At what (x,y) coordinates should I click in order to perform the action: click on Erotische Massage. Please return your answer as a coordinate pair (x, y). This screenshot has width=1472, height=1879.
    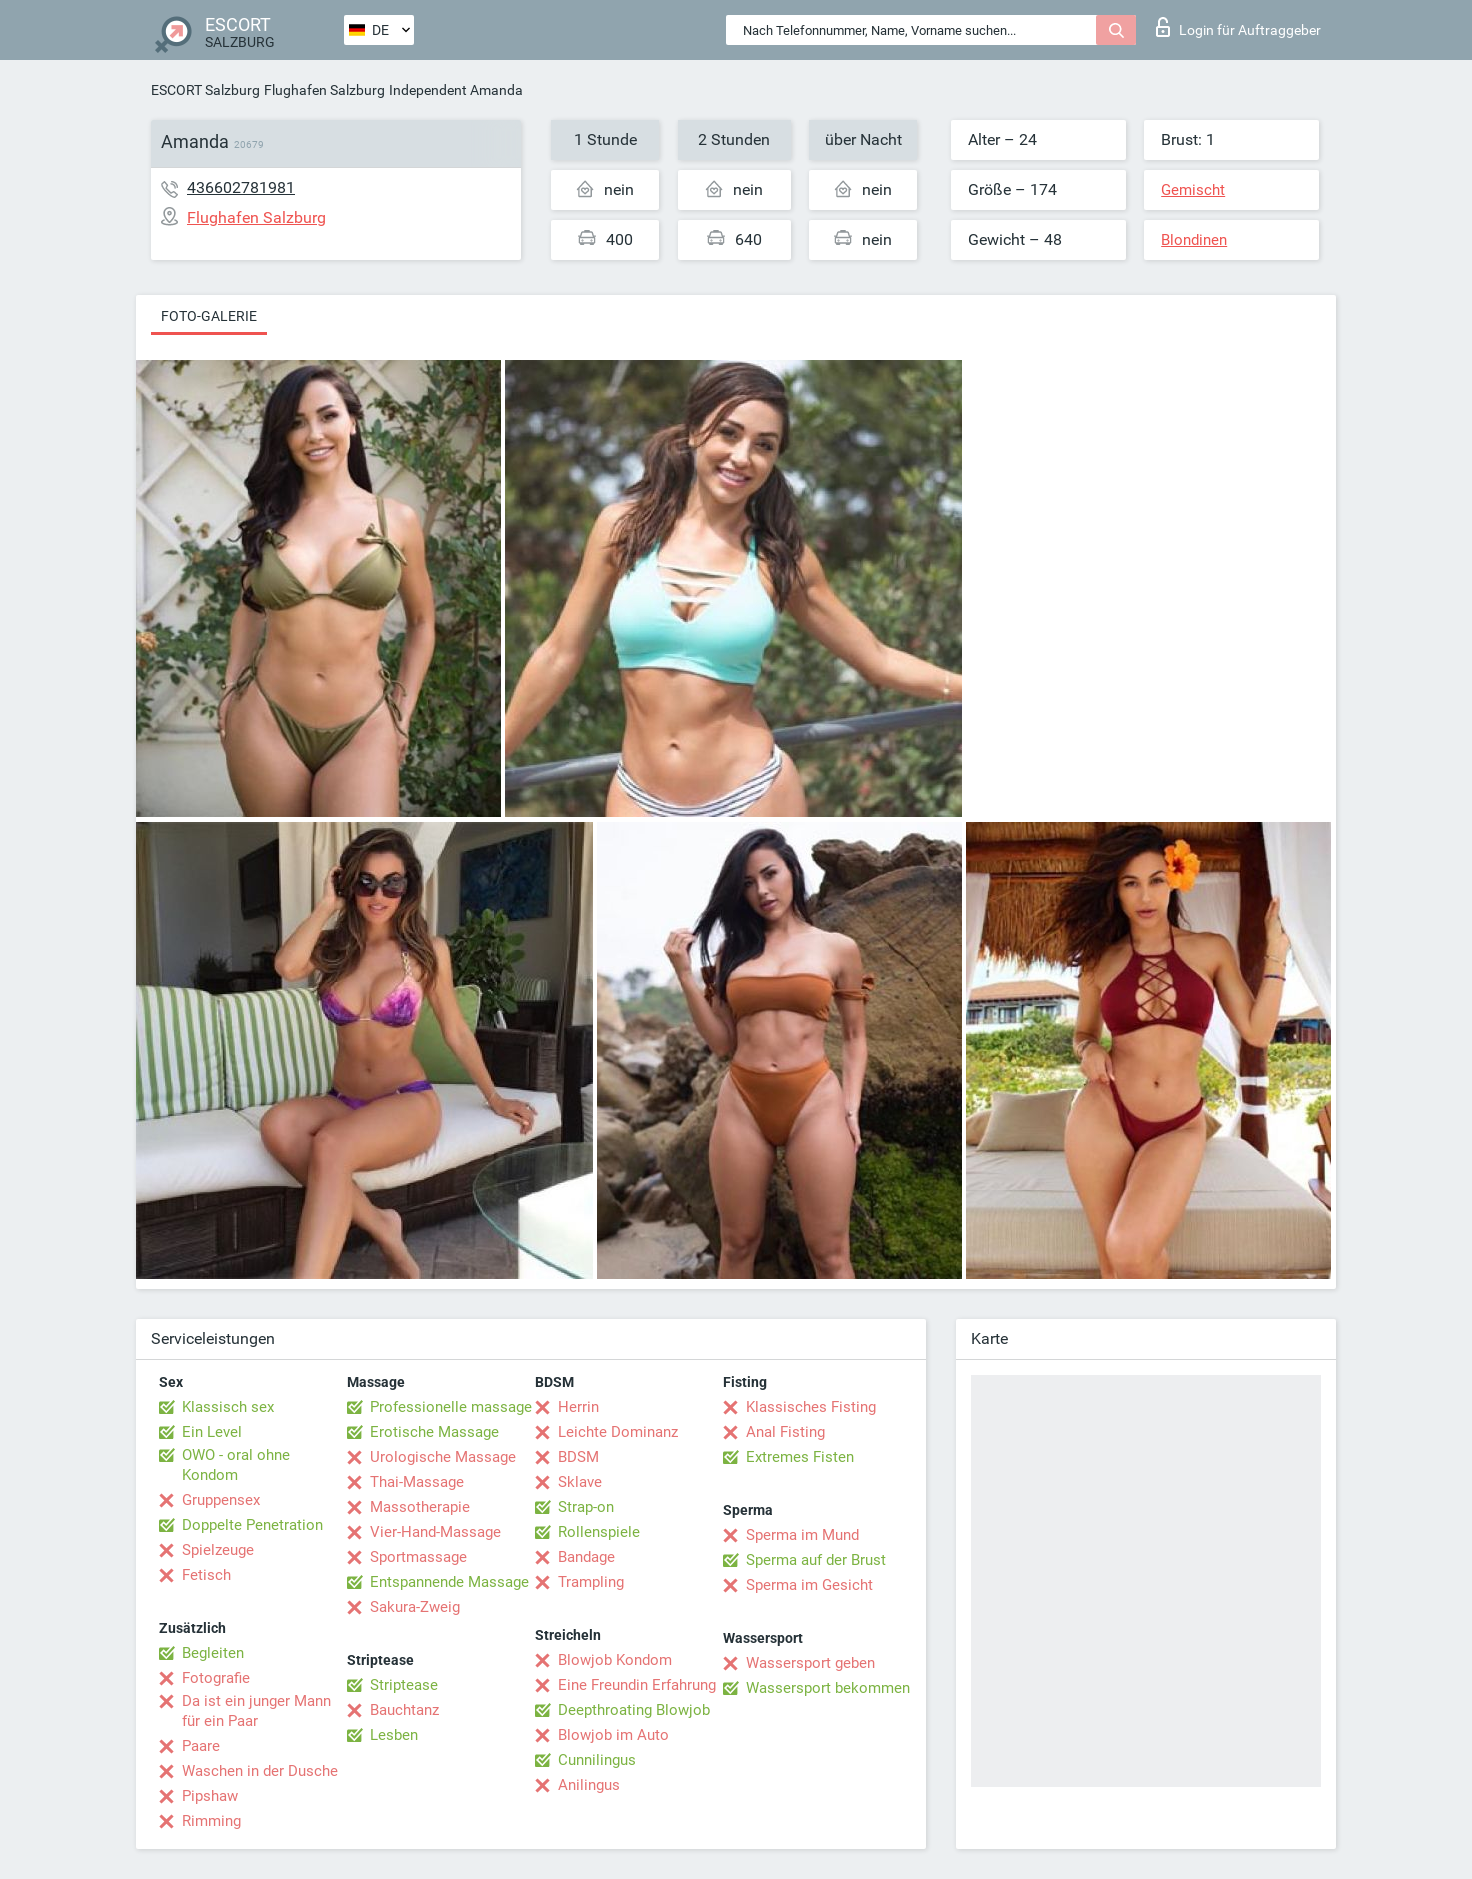
    Looking at the image, I should click on (434, 1432).